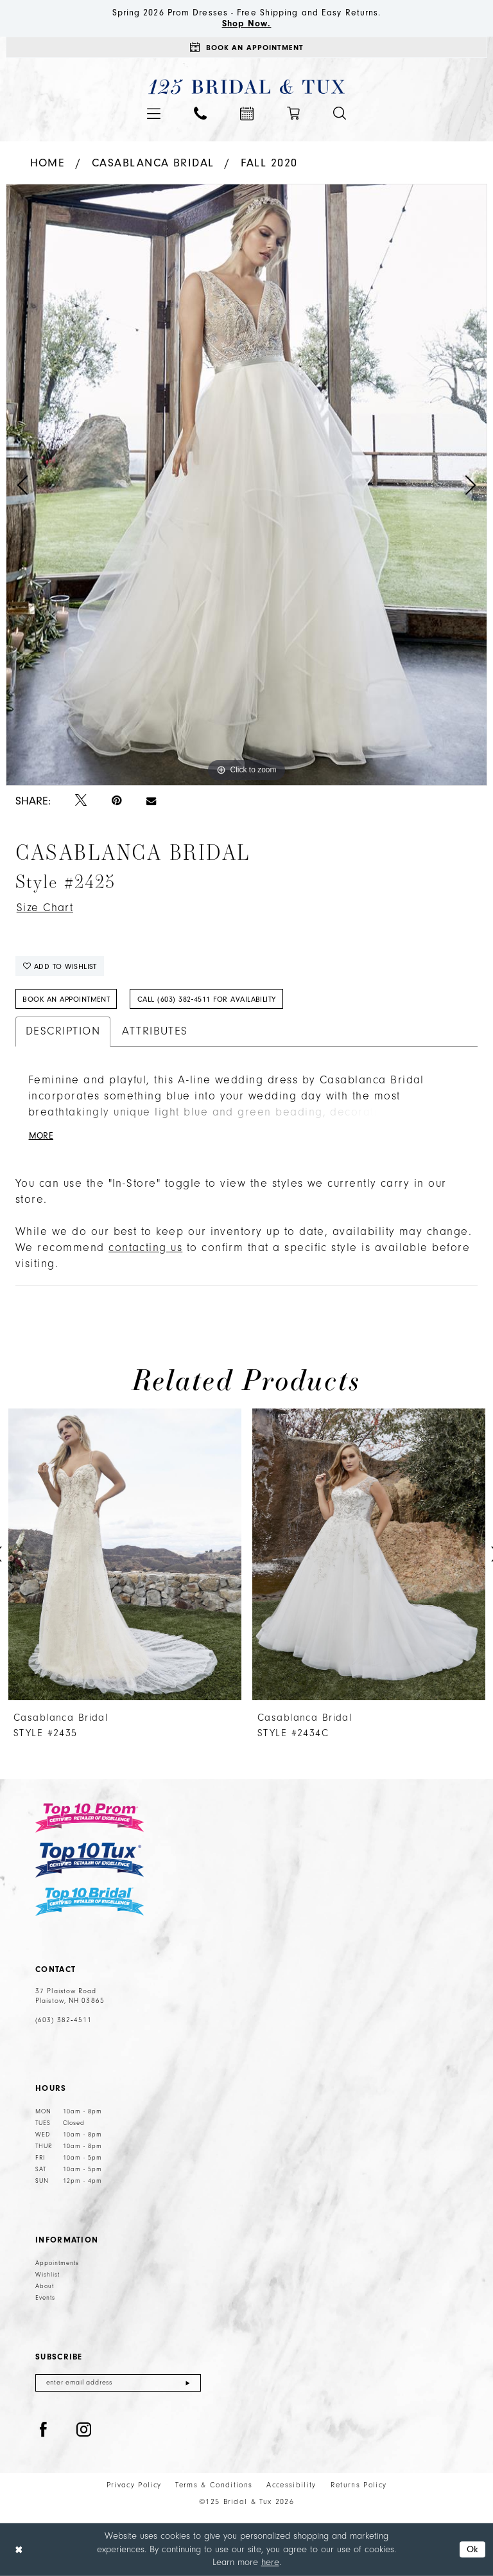 Image resolution: width=493 pixels, height=2576 pixels. I want to click on [Show search], so click(339, 113).